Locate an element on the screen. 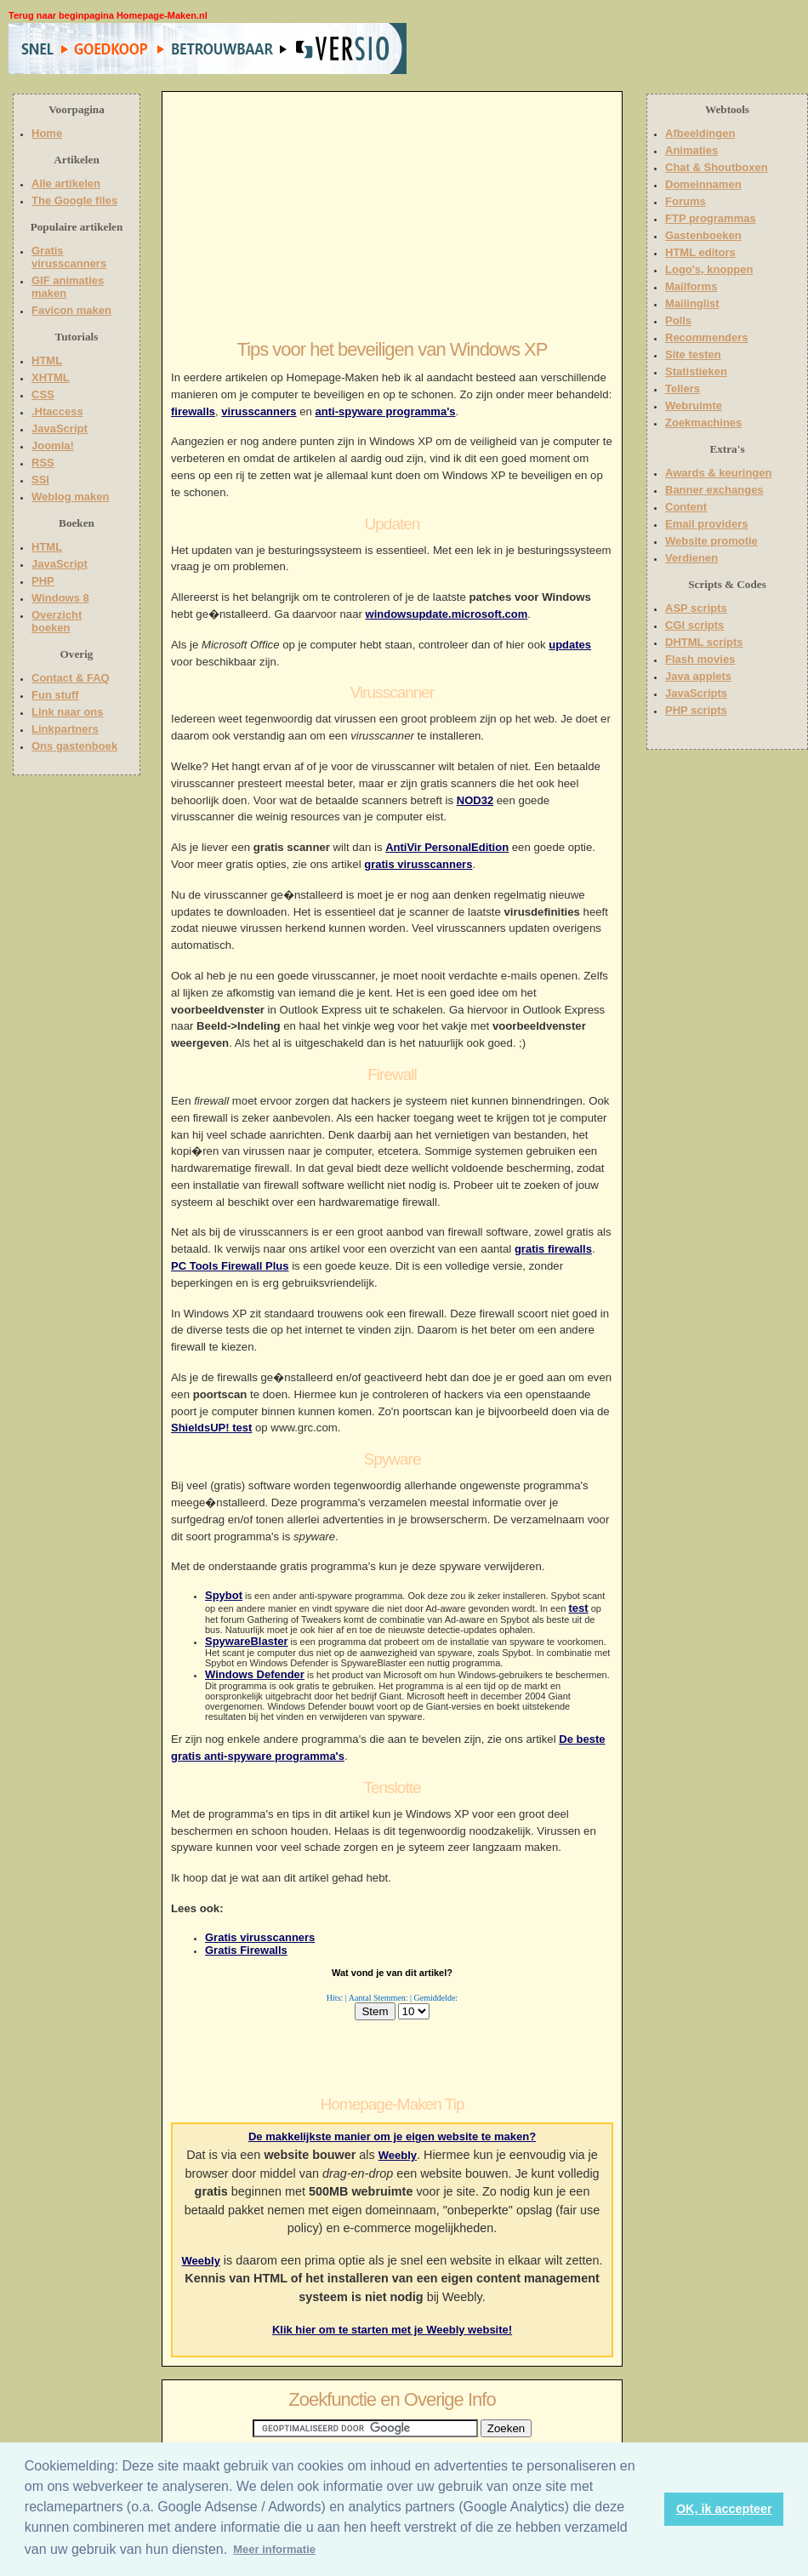 The height and width of the screenshot is (2576, 808). Mailinglist is located at coordinates (692, 303).